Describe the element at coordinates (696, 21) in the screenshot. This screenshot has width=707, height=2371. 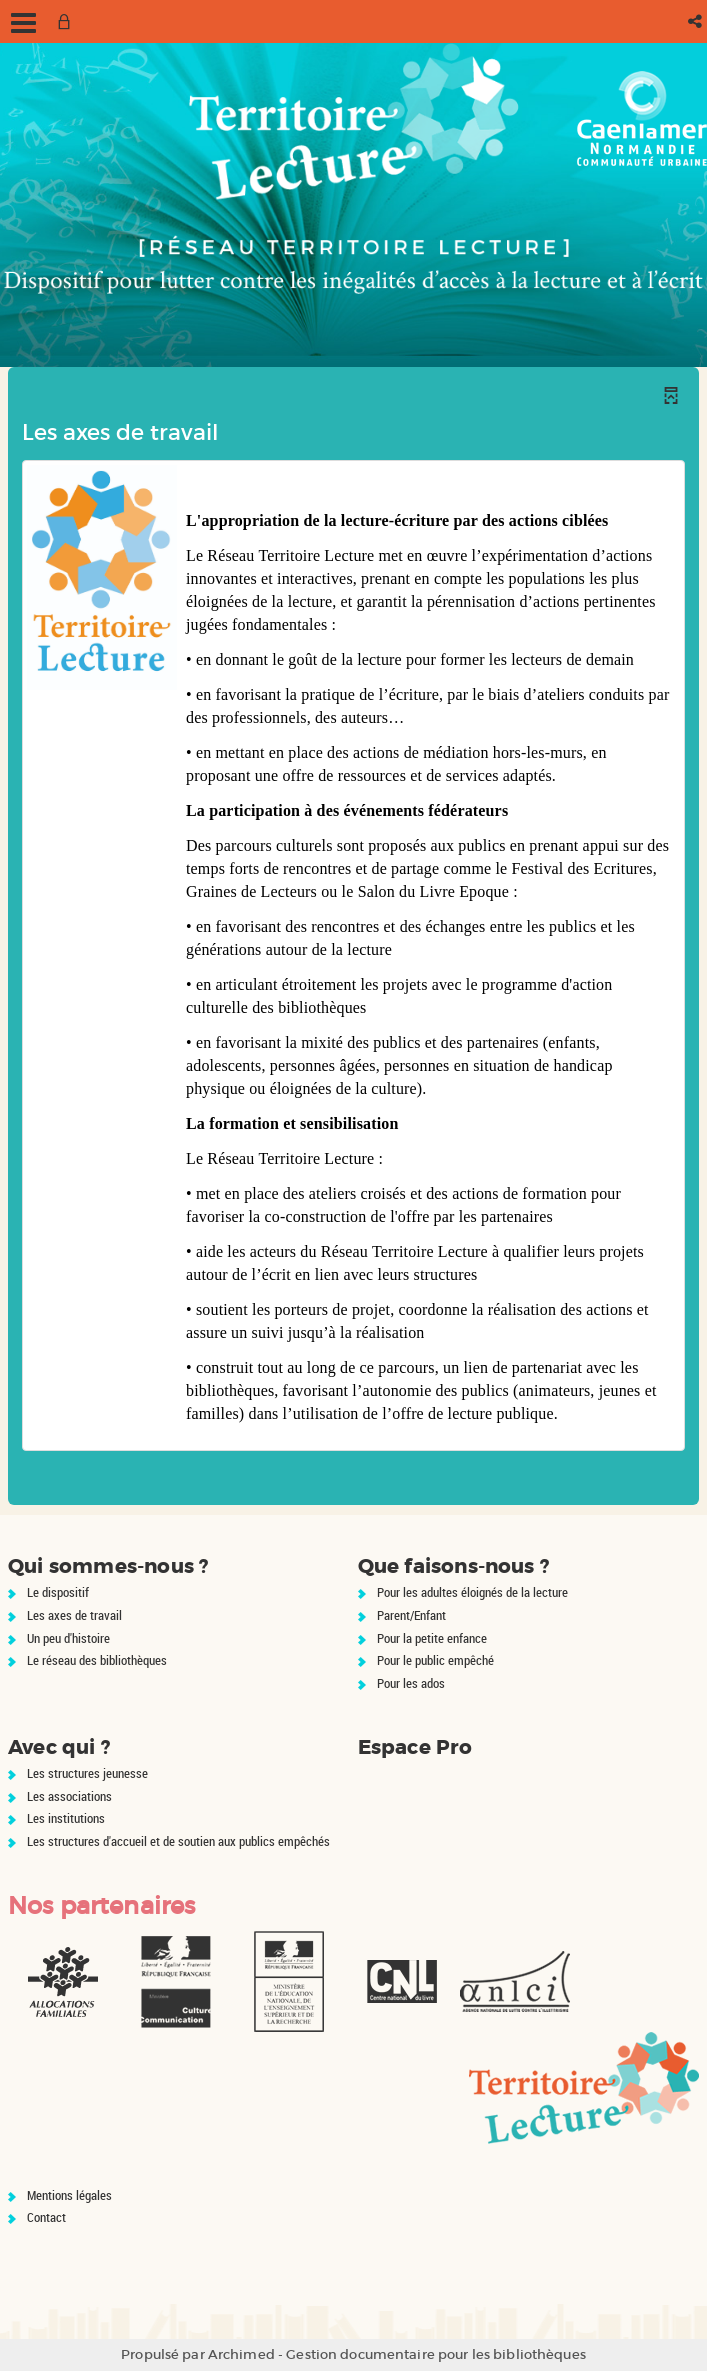
I see `[button]` at that location.